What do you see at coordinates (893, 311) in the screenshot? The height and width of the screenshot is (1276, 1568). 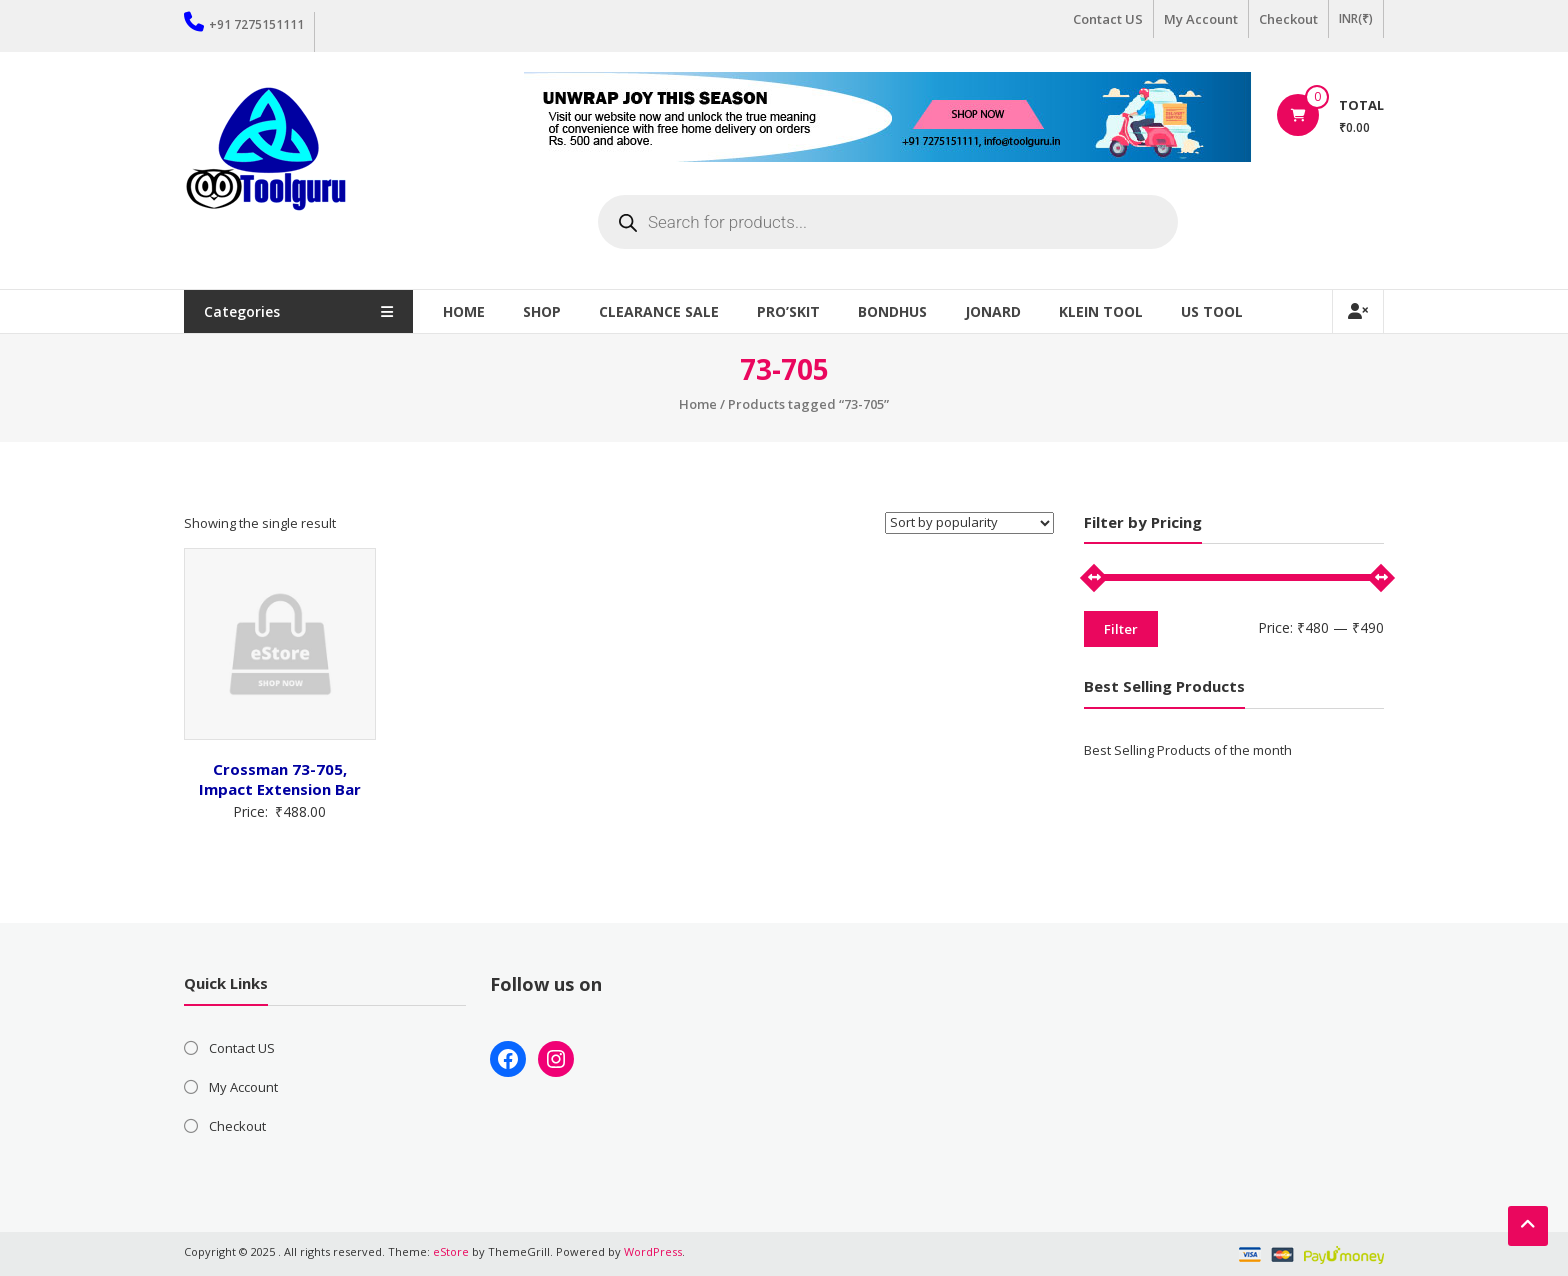 I see `Bondhus` at bounding box center [893, 311].